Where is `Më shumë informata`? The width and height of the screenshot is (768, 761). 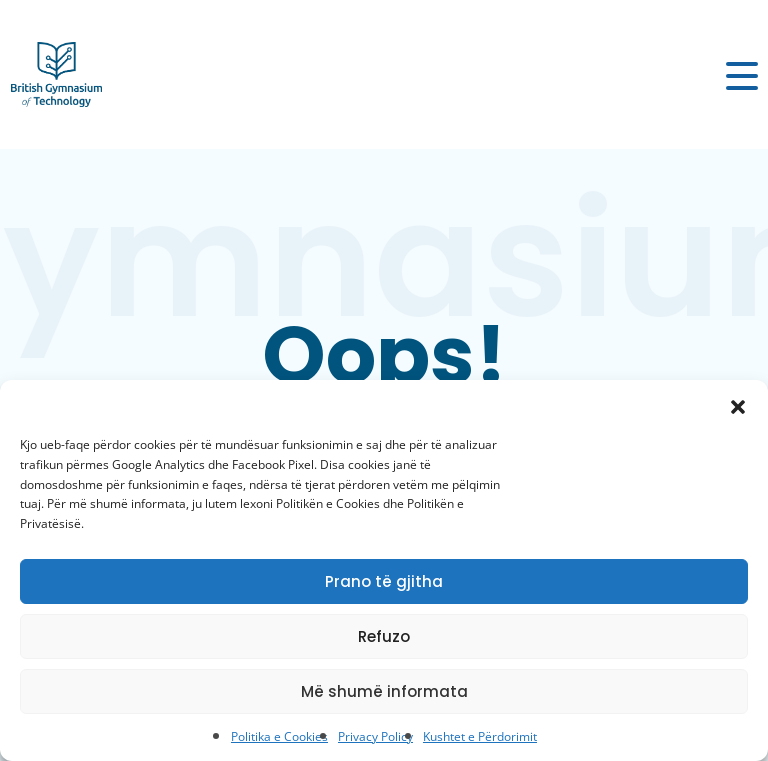 Më shumë informata is located at coordinates (384, 691).